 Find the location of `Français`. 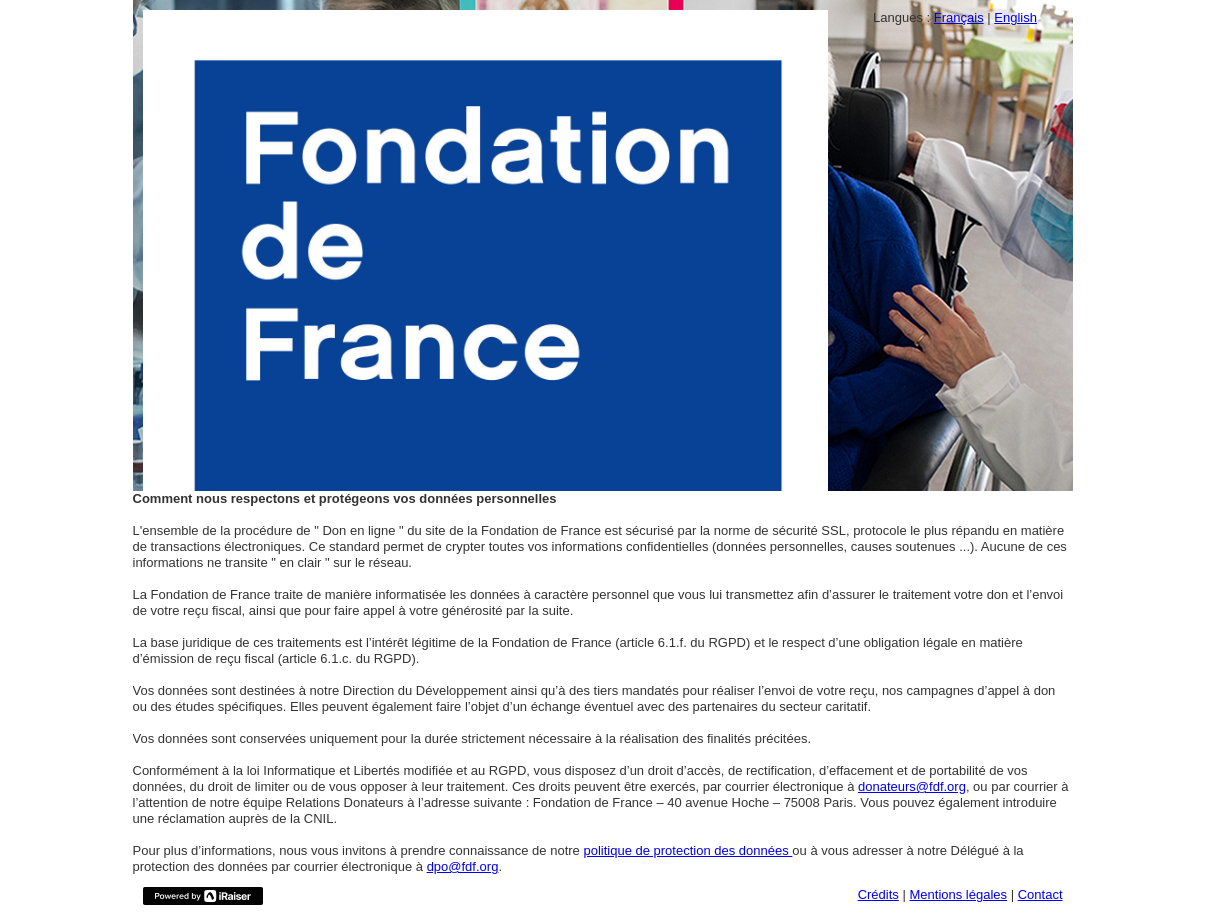

Français is located at coordinates (959, 17).